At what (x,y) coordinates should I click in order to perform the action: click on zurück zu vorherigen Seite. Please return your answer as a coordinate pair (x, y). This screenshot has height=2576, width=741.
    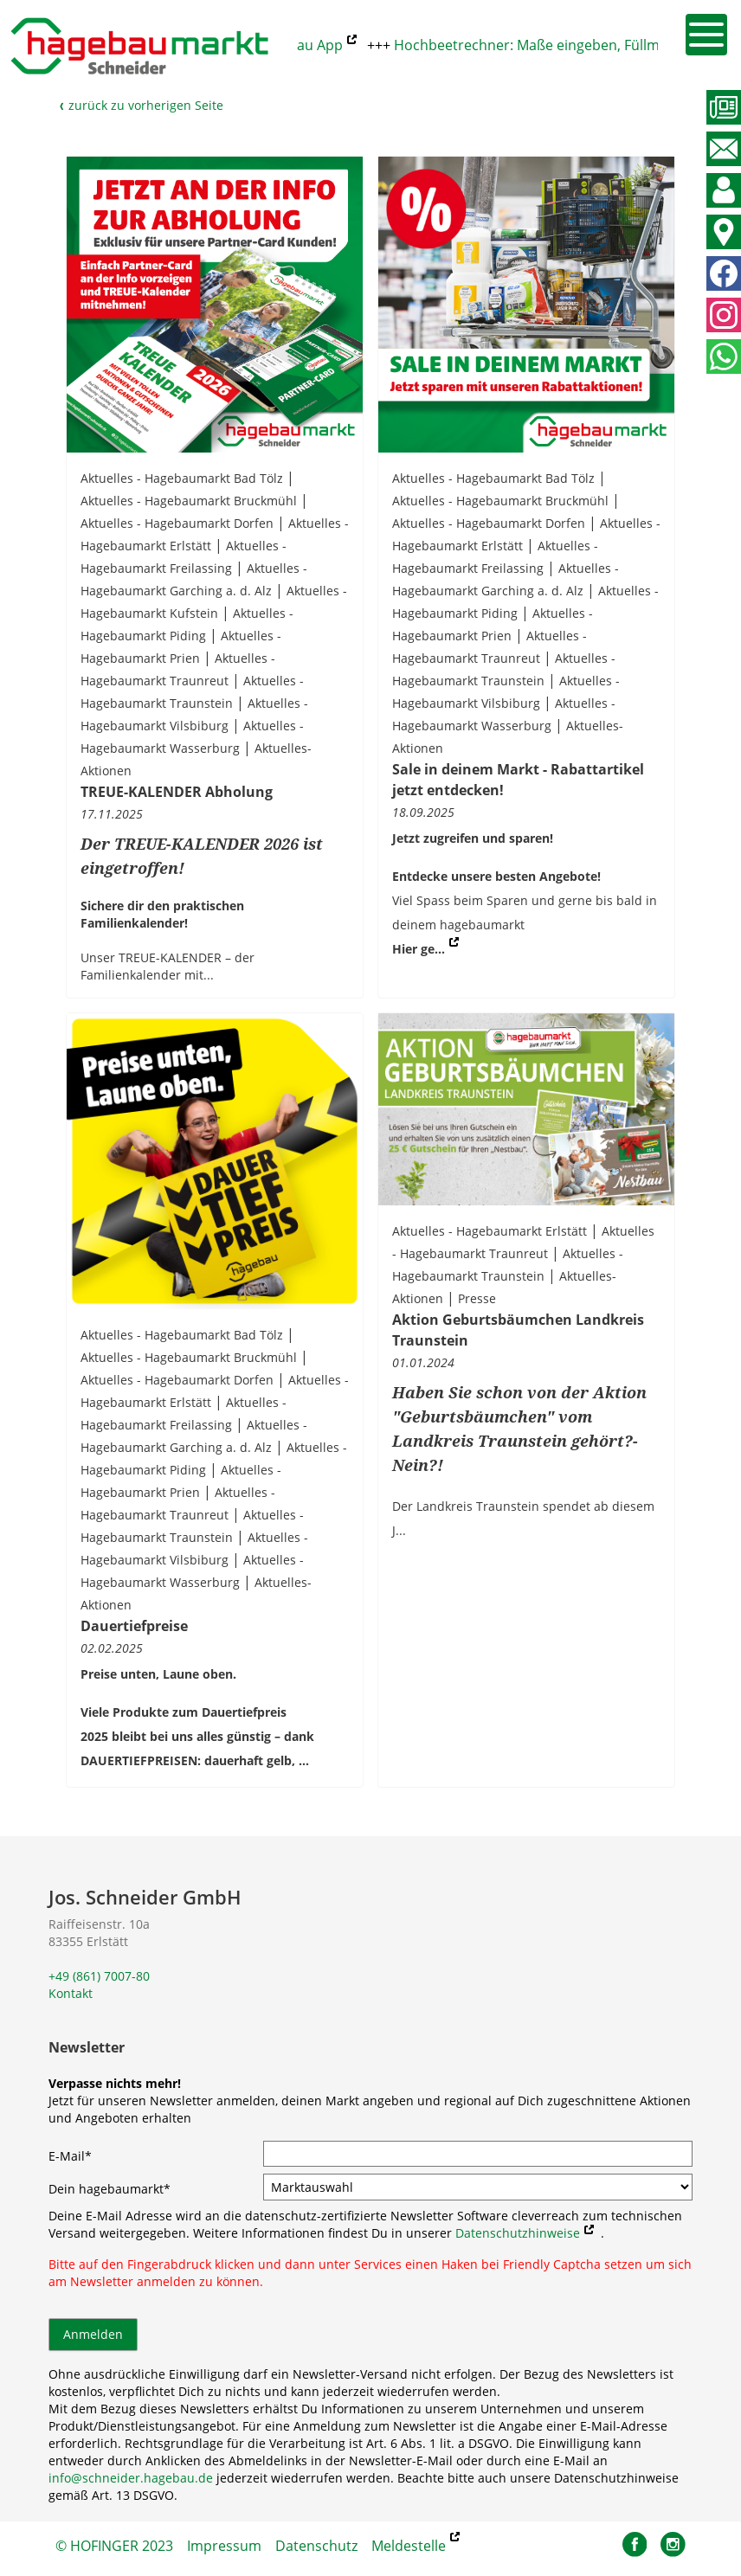
    Looking at the image, I should click on (141, 105).